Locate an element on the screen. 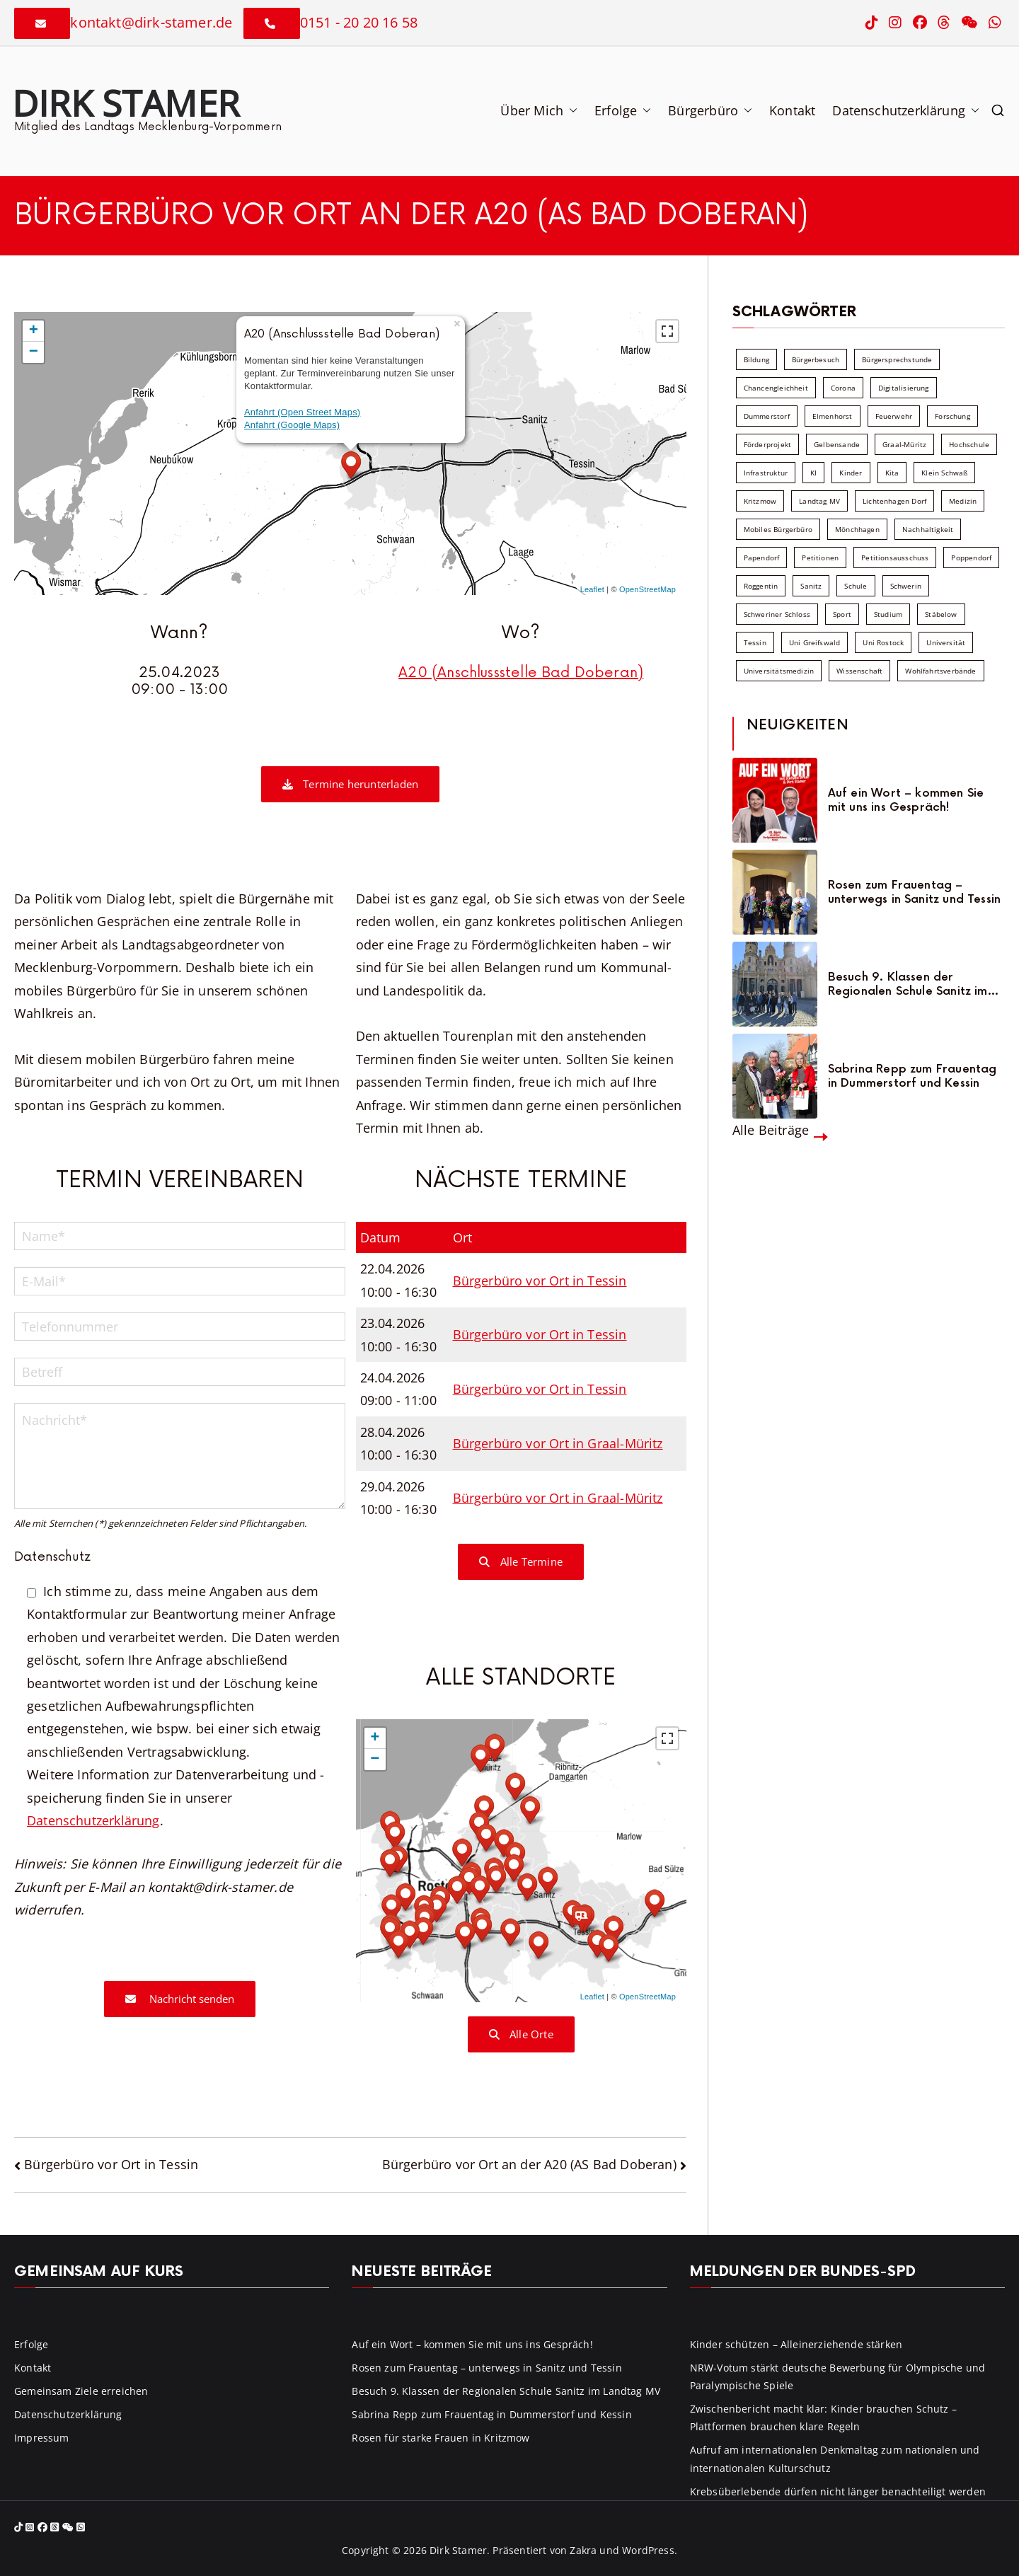  Gemeinsam Ziele erreichen is located at coordinates (81, 2391).